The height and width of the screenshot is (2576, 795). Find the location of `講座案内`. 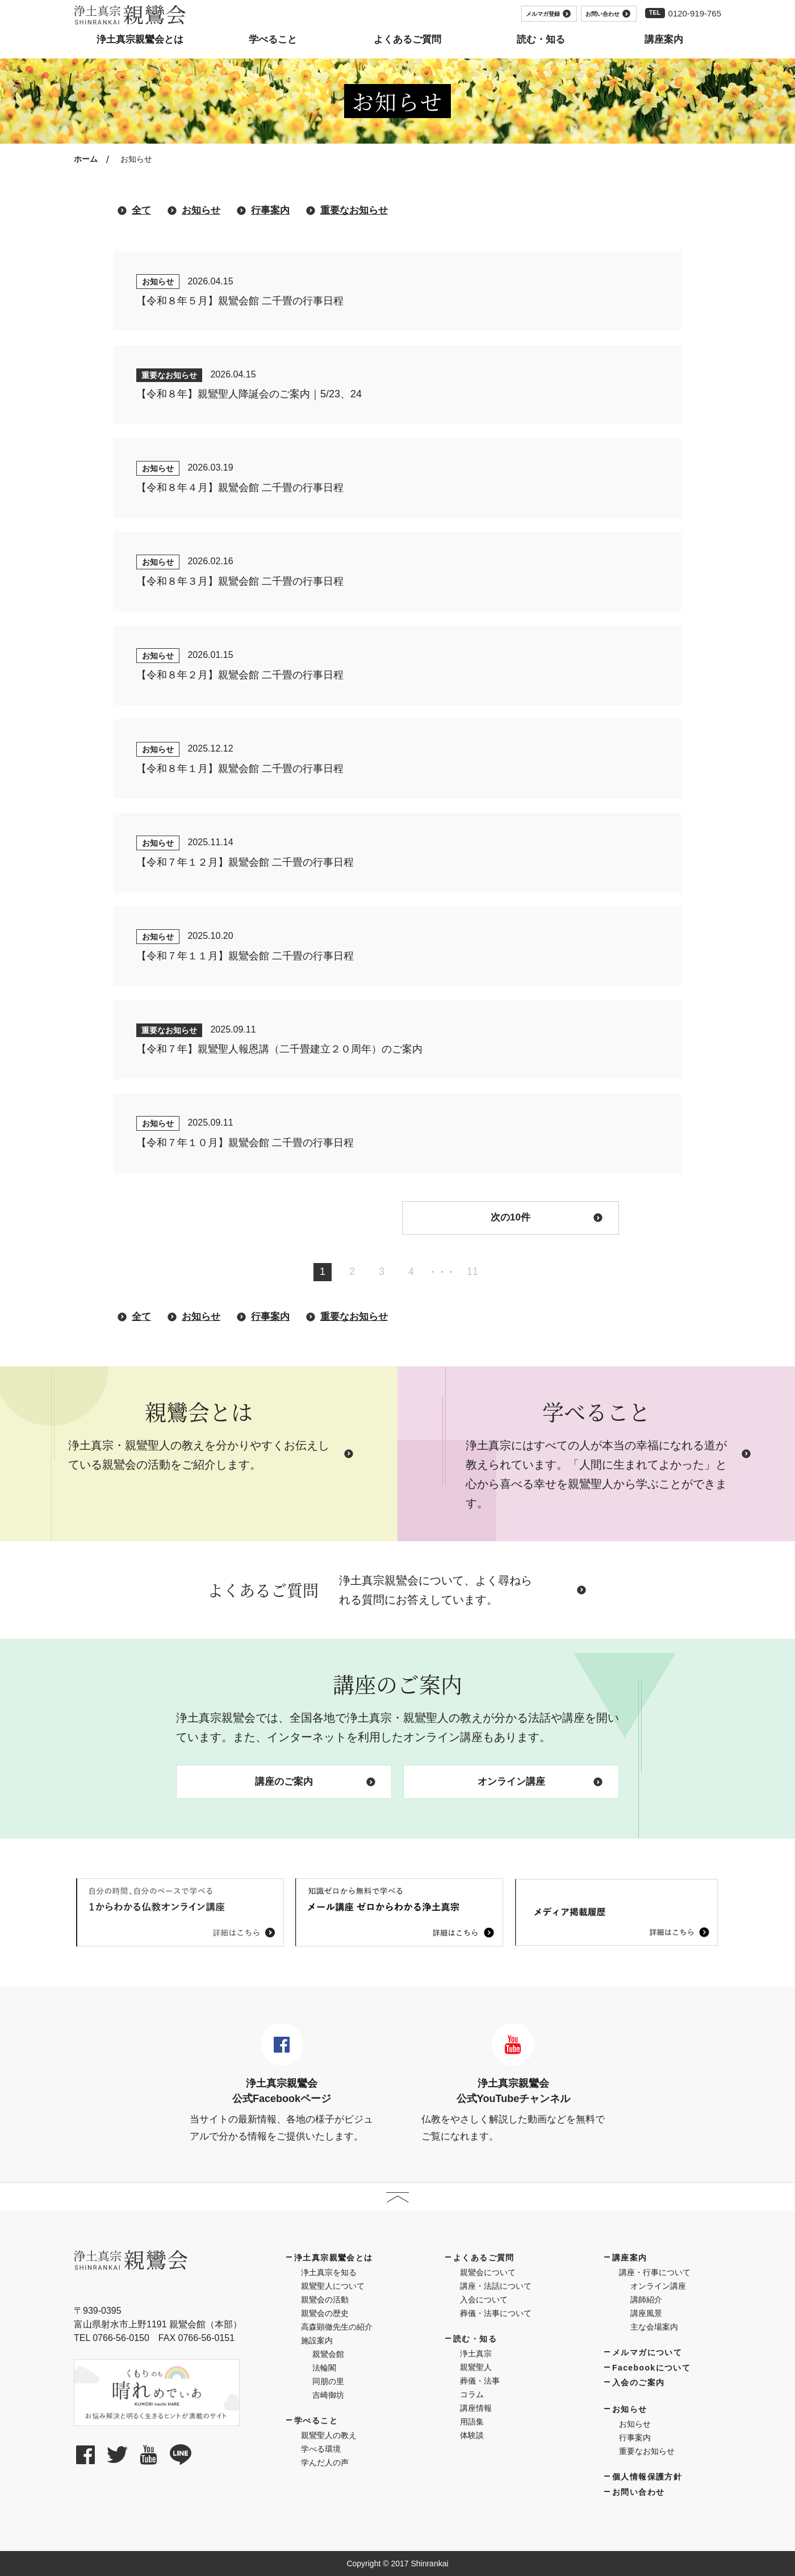

講座案内 is located at coordinates (629, 2257).